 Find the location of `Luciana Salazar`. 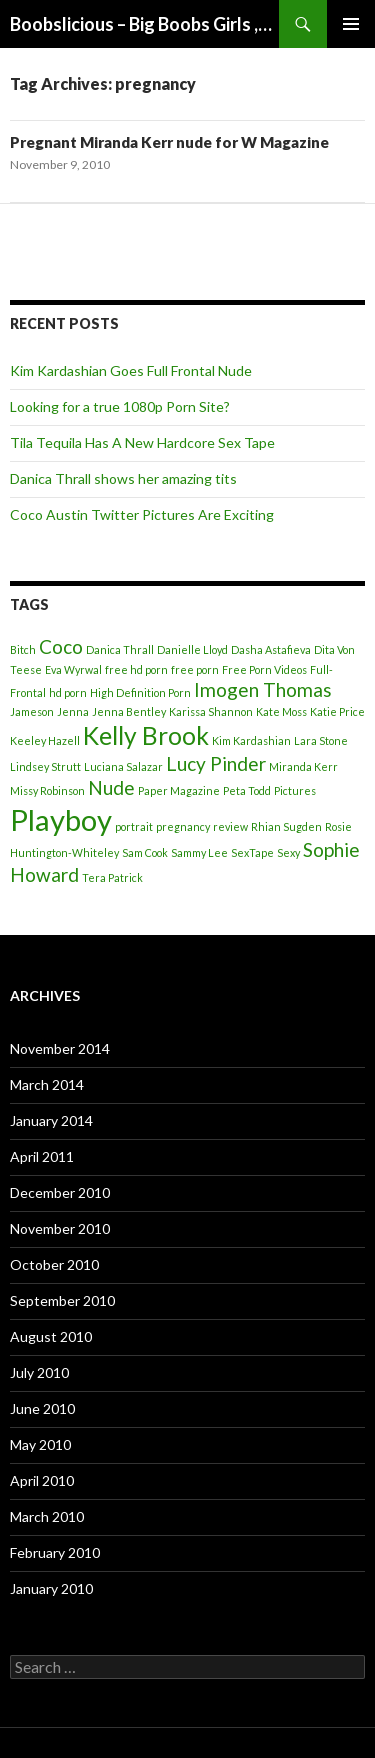

Luciana Salazar is located at coordinates (123, 766).